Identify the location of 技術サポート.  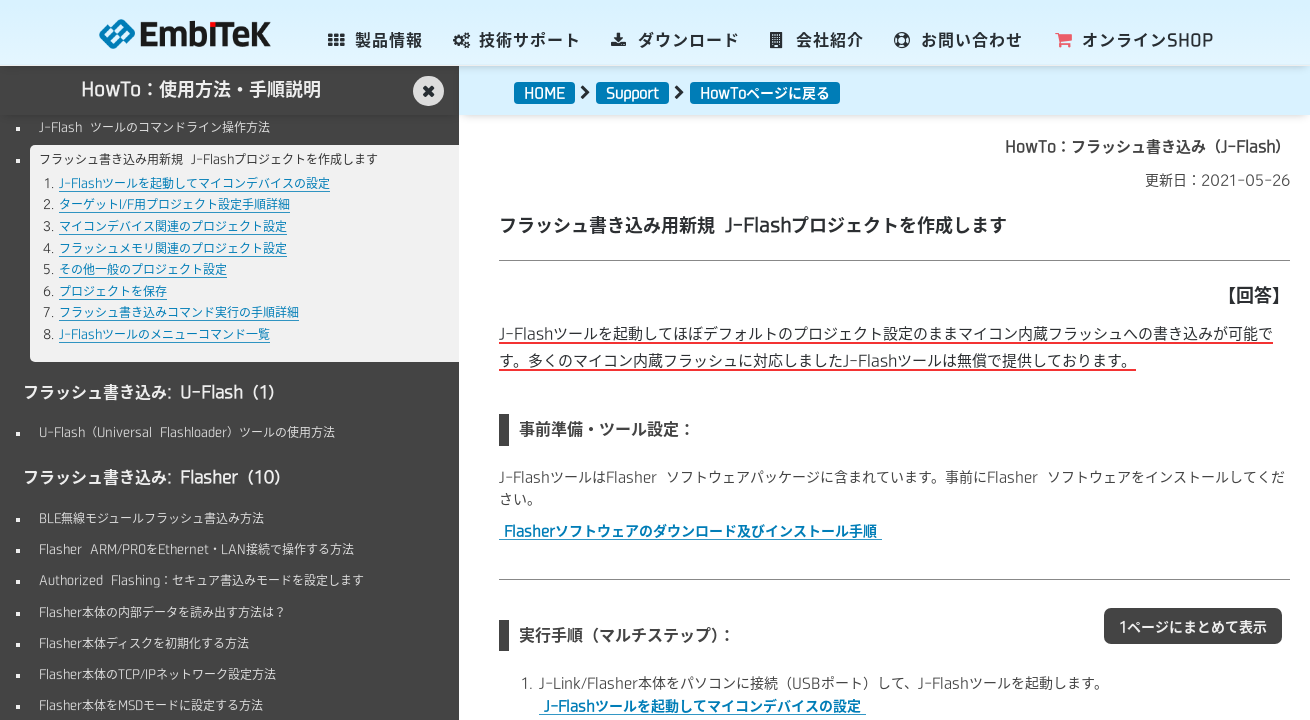
(517, 40).